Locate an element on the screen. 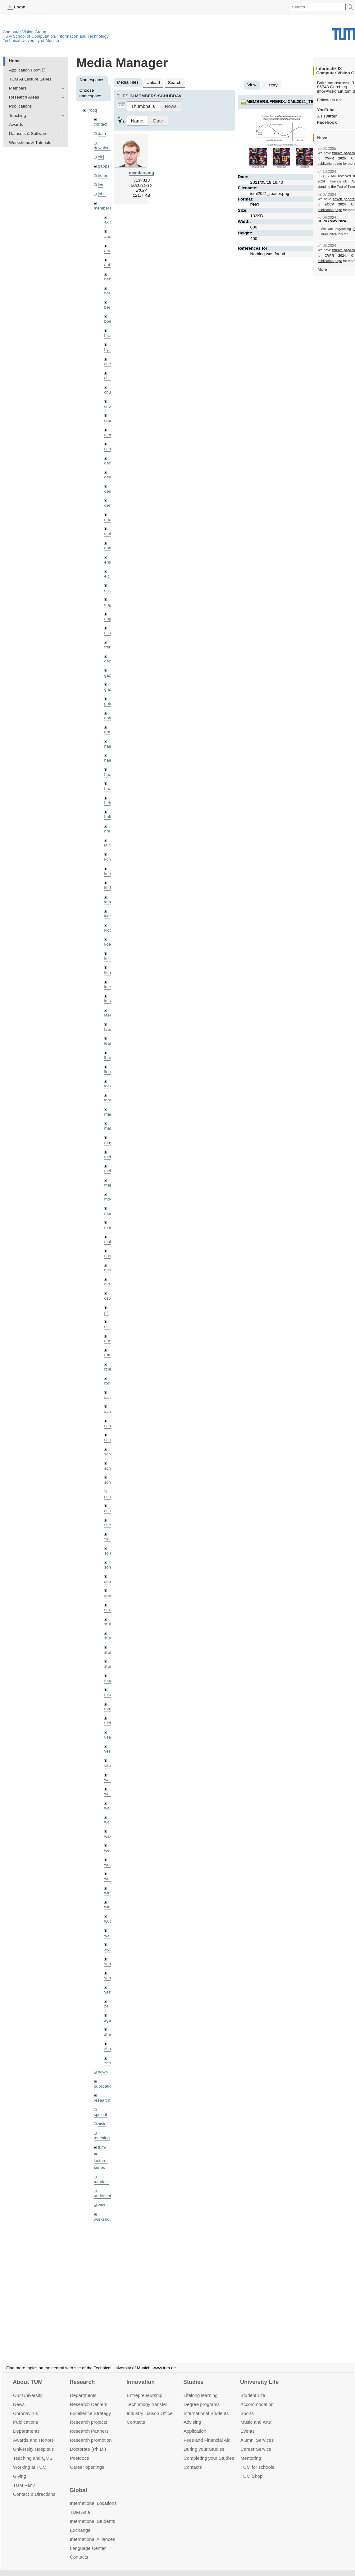 The height and width of the screenshot is (2576, 355). workshops is located at coordinates (104, 2219).